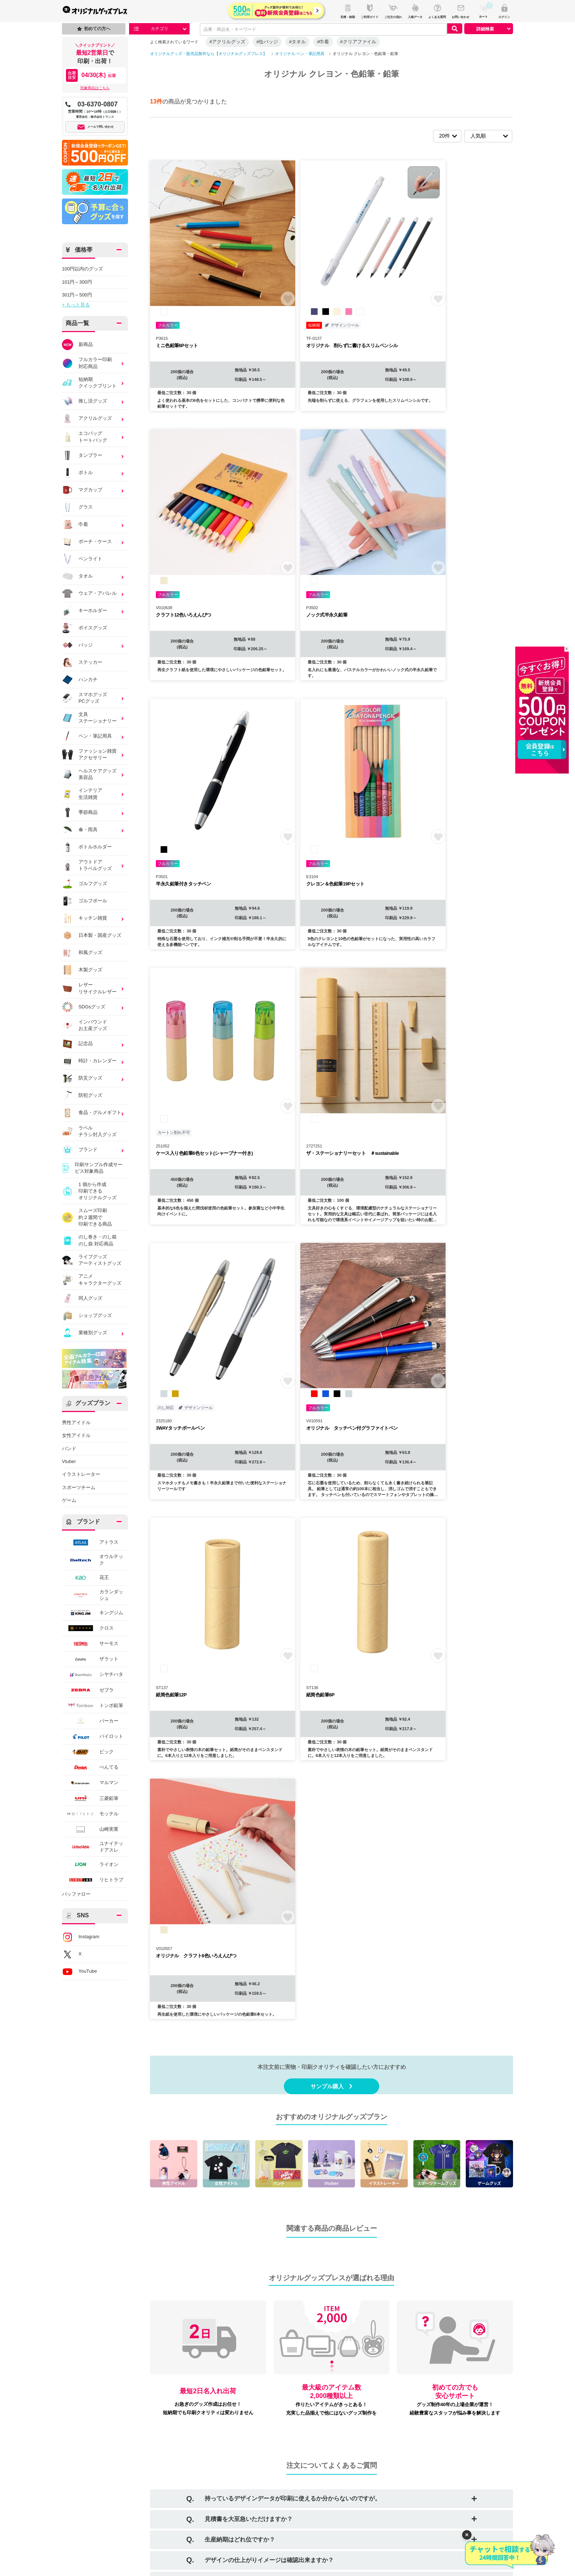 The image size is (575, 2576). Describe the element at coordinates (89, 1131) in the screenshot. I see `ラベルチラシ封入グッズ` at that location.